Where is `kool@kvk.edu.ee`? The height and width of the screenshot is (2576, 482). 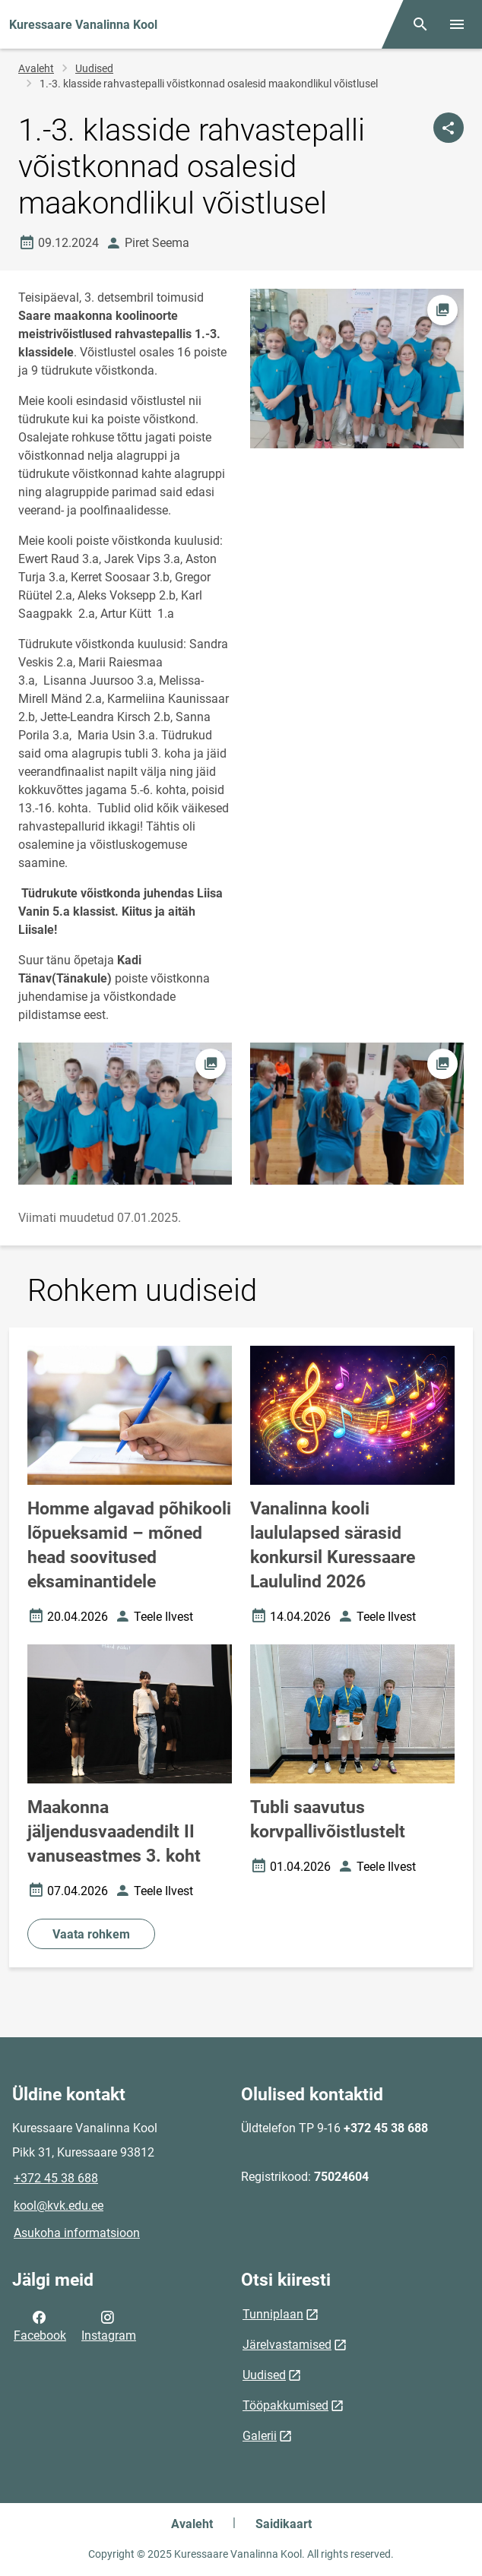 kool@kvk.edu.ee is located at coordinates (58, 2205).